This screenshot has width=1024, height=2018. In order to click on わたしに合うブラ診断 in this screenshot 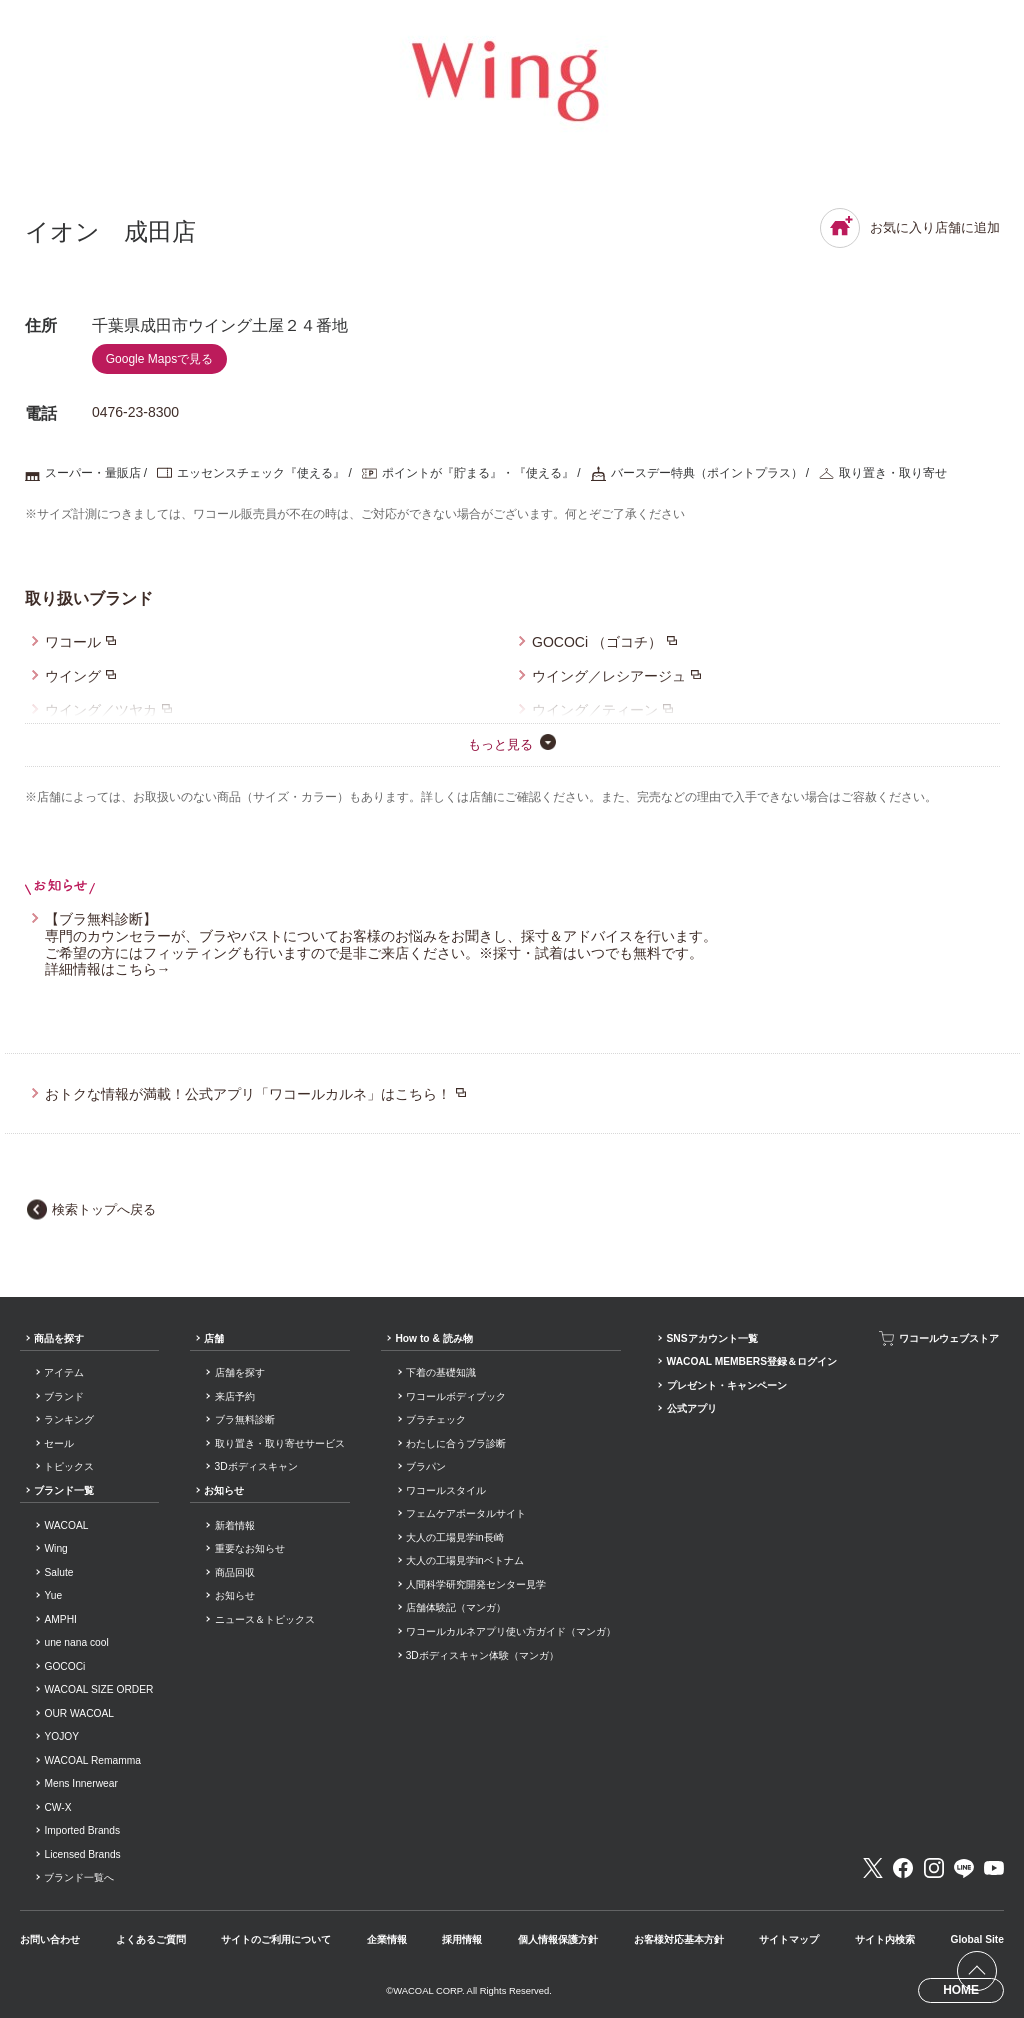, I will do `click(456, 1443)`.